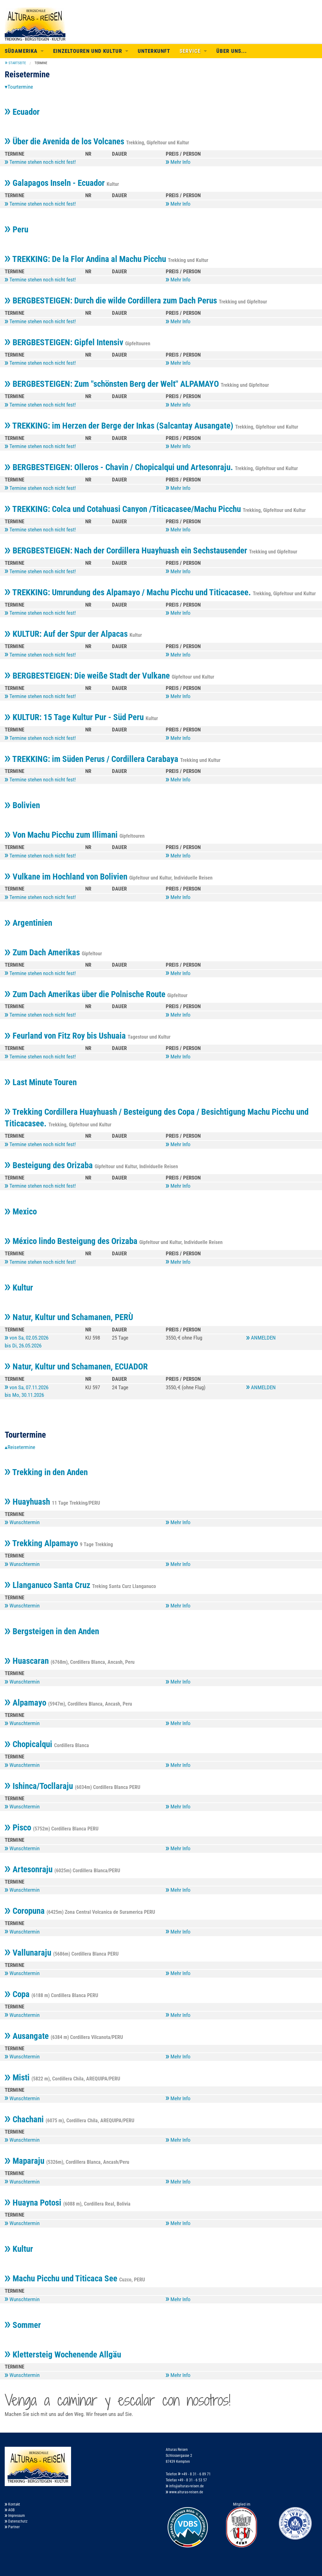 Image resolution: width=322 pixels, height=2576 pixels. What do you see at coordinates (62, 835) in the screenshot?
I see `Von Machu Picchu zum Illimani` at bounding box center [62, 835].